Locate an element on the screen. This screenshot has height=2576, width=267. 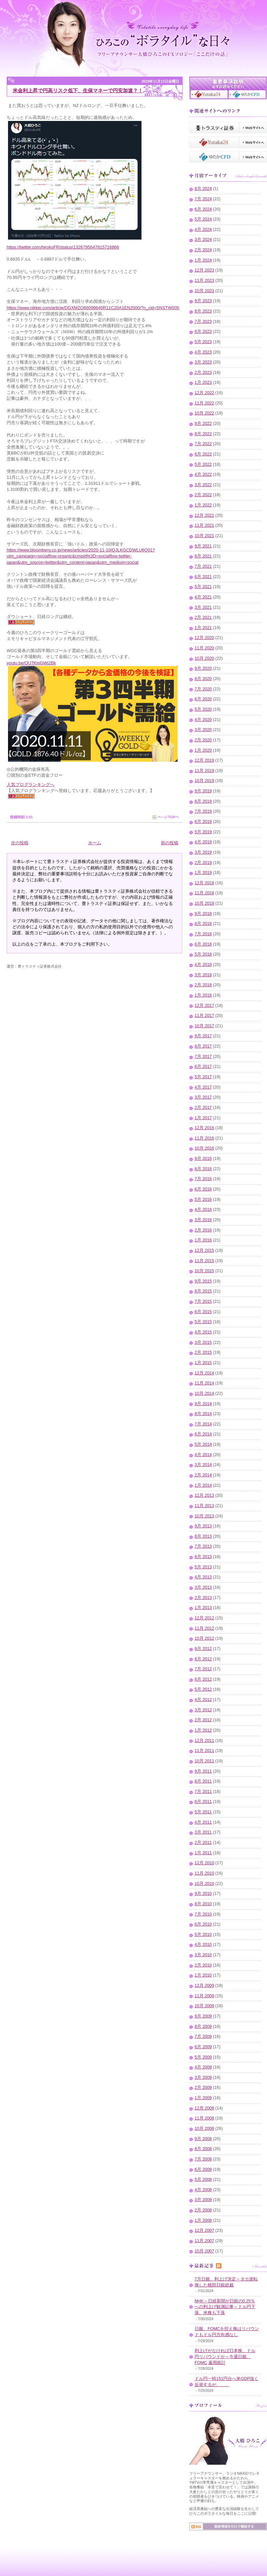
6月 2014 is located at coordinates (203, 1434).